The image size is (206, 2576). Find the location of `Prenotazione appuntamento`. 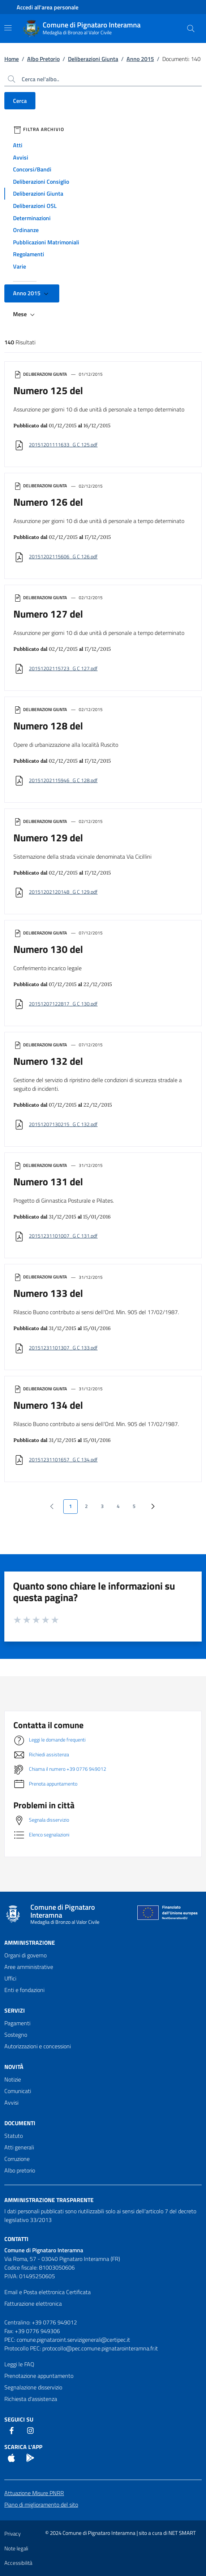

Prenotazione appuntamento is located at coordinates (38, 2375).